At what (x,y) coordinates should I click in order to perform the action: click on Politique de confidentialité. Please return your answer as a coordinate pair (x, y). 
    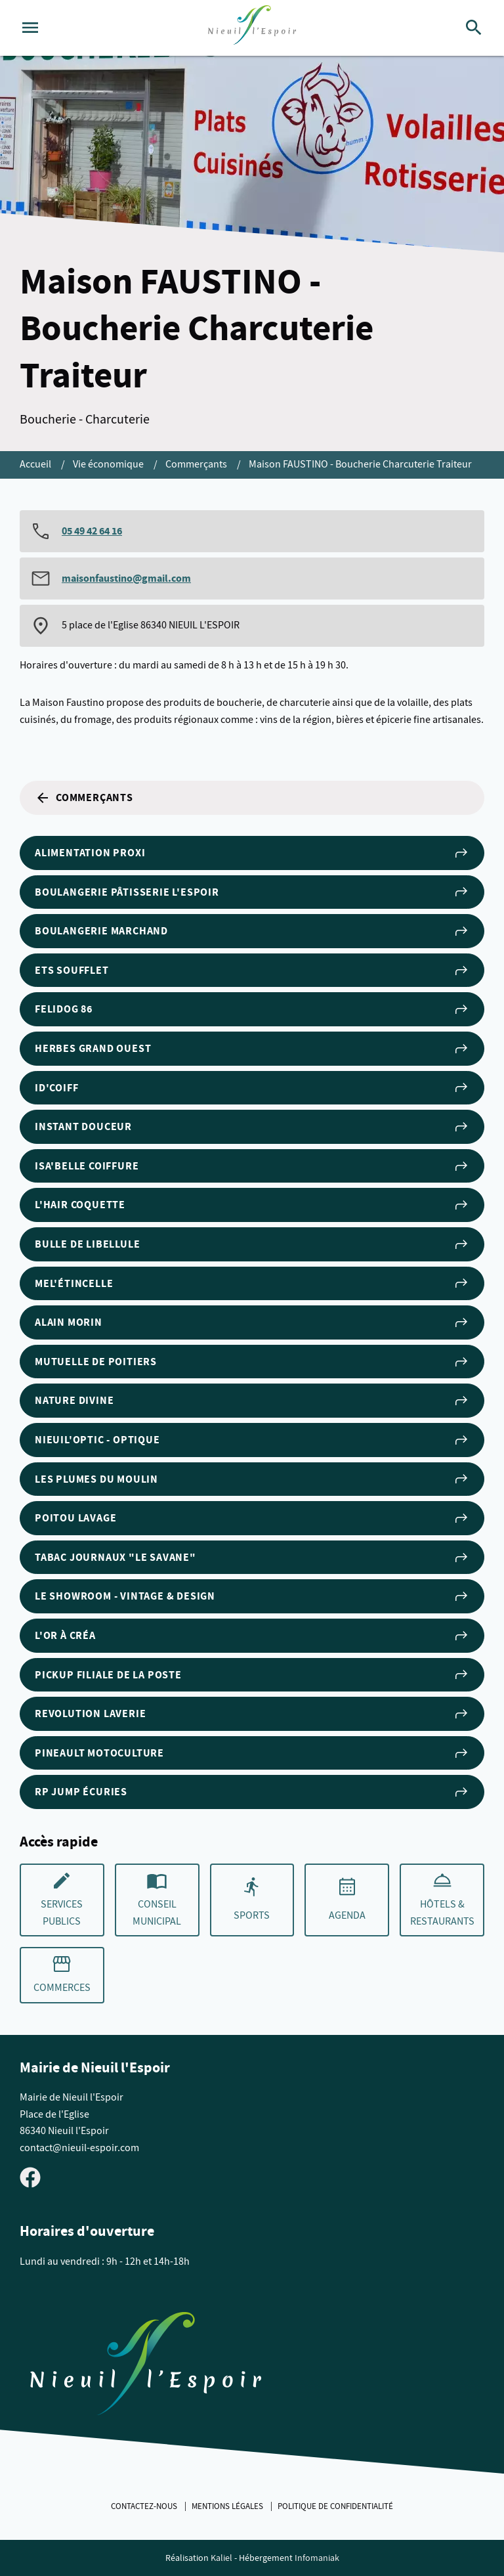
    Looking at the image, I should click on (335, 2506).